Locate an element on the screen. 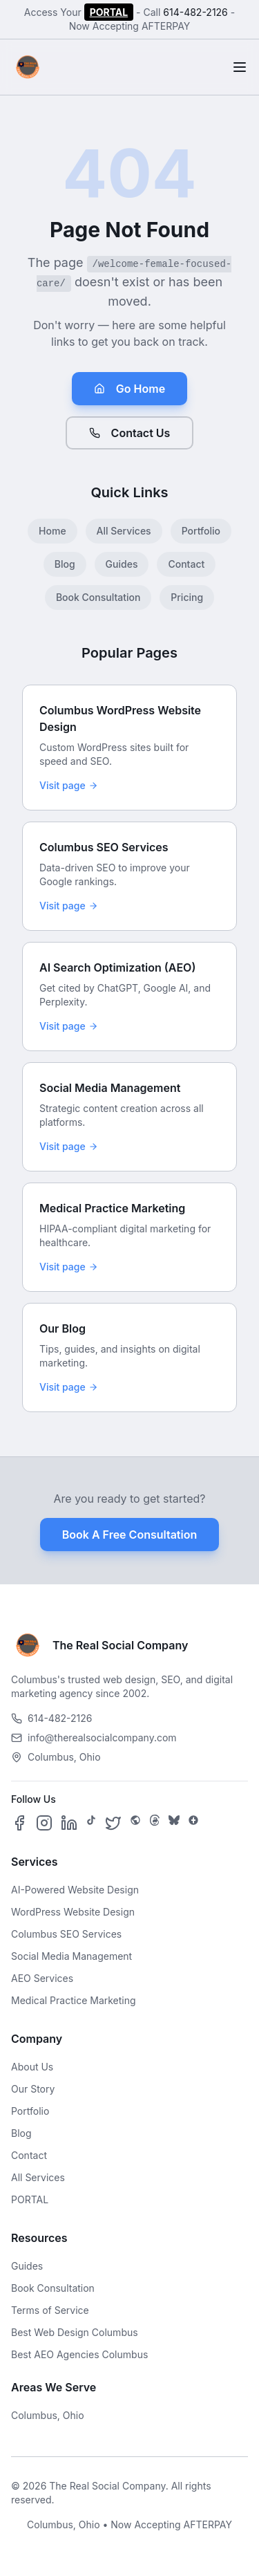 This screenshot has height=2576, width=259. Columbus, Ohio is located at coordinates (47, 2415).